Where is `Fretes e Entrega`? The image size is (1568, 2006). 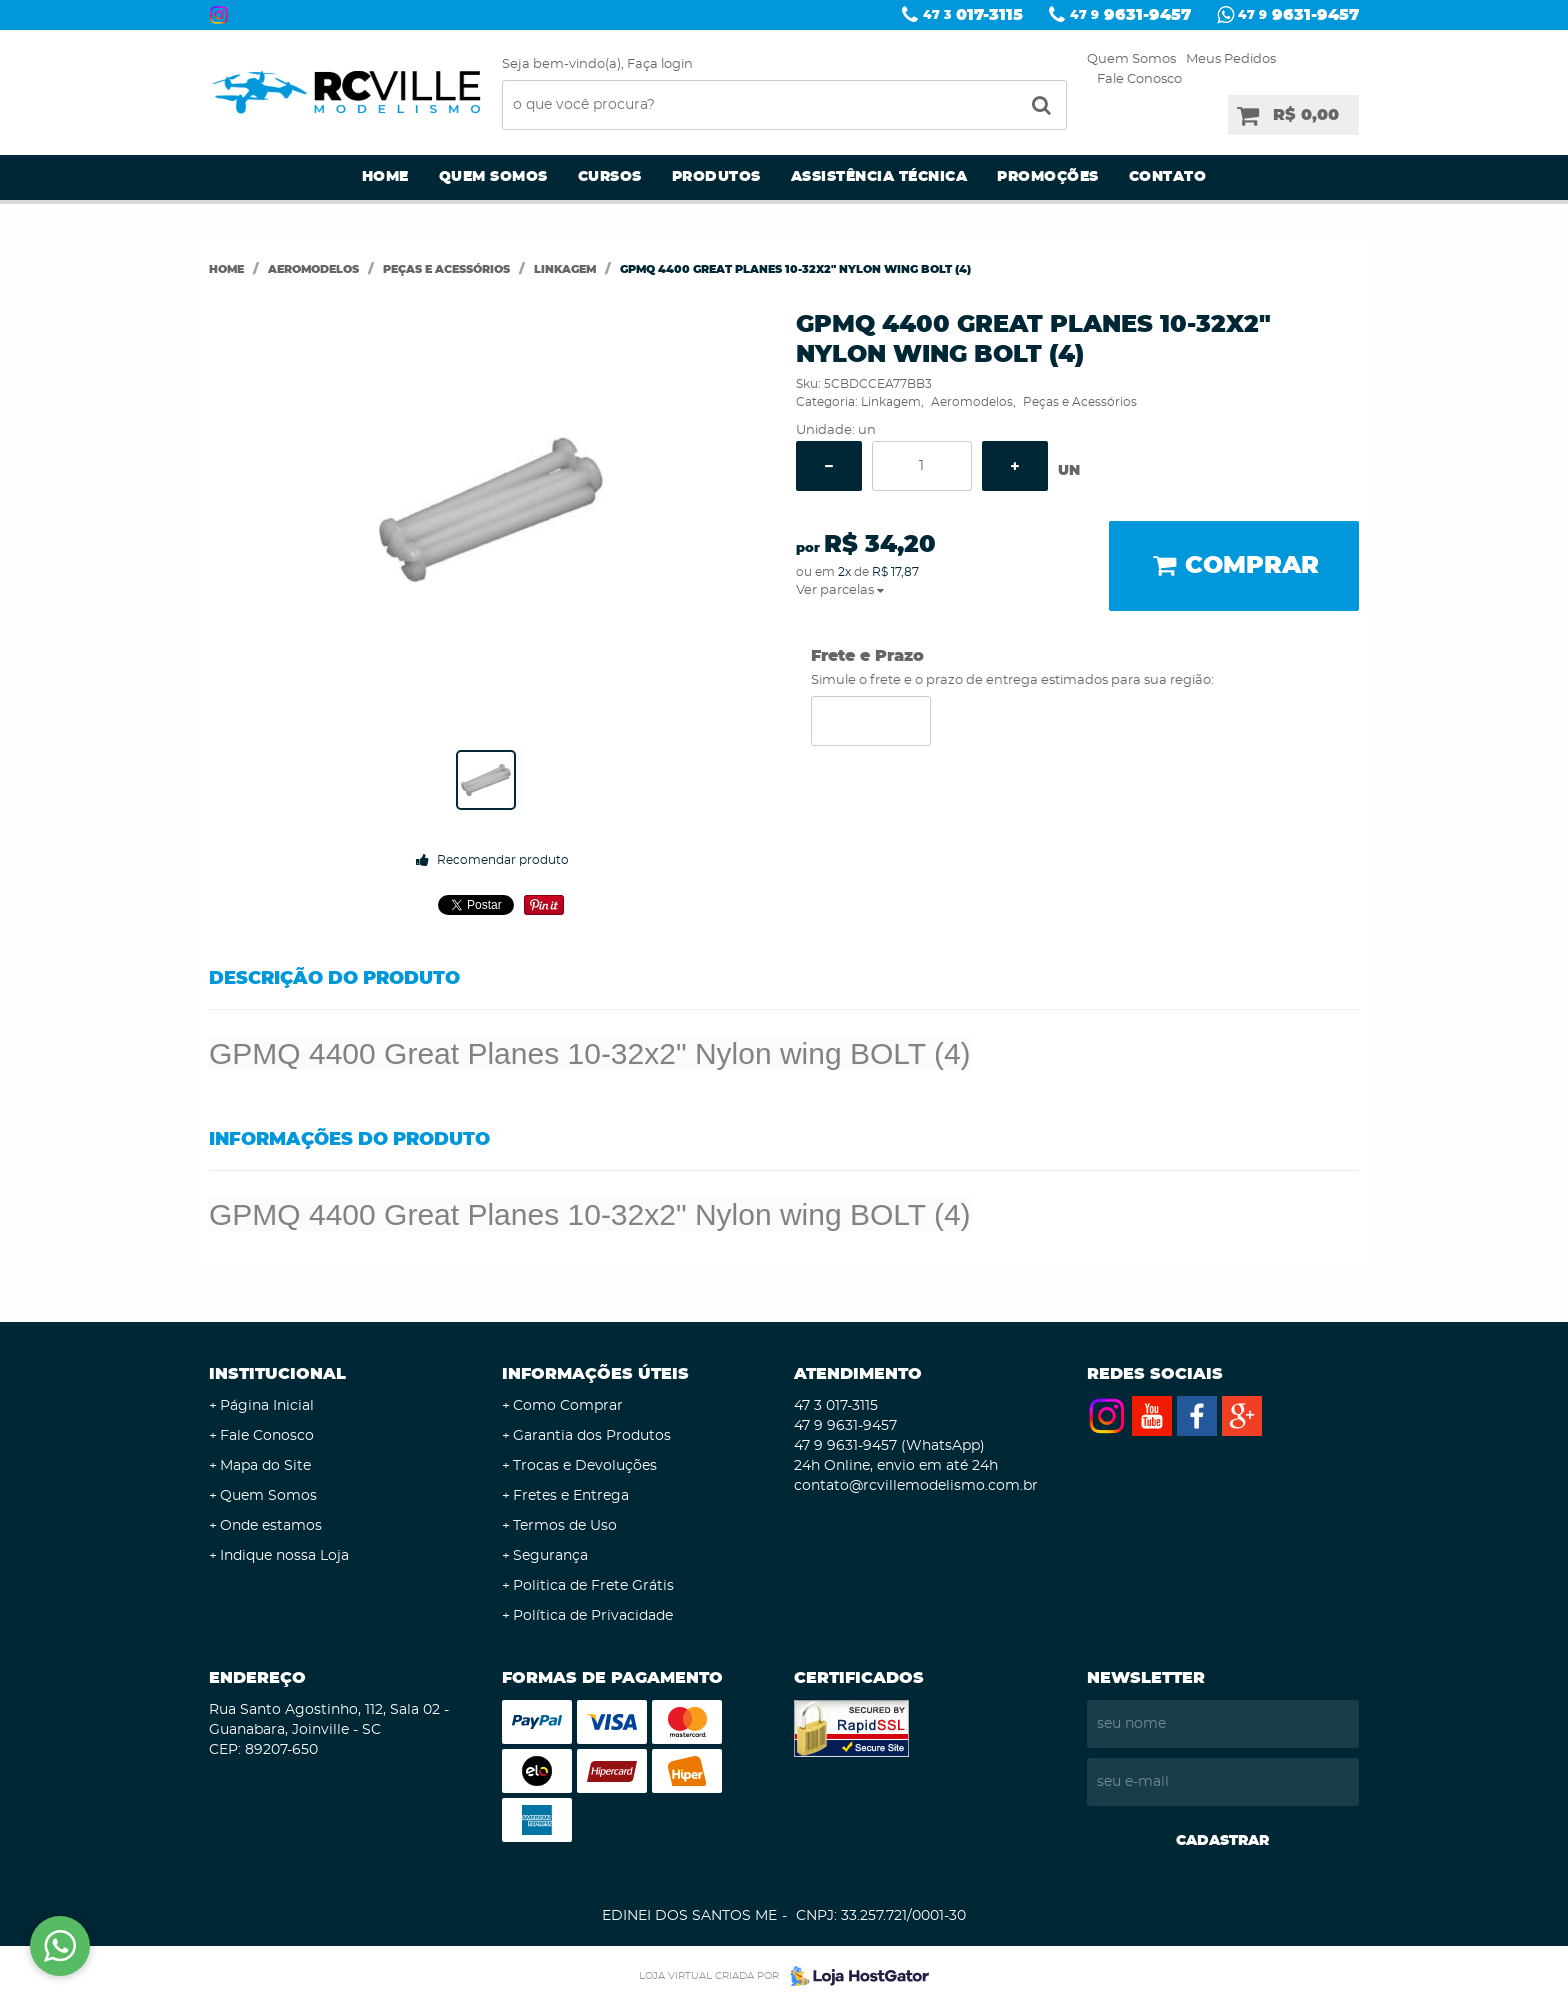 Fretes e Entrega is located at coordinates (571, 1496).